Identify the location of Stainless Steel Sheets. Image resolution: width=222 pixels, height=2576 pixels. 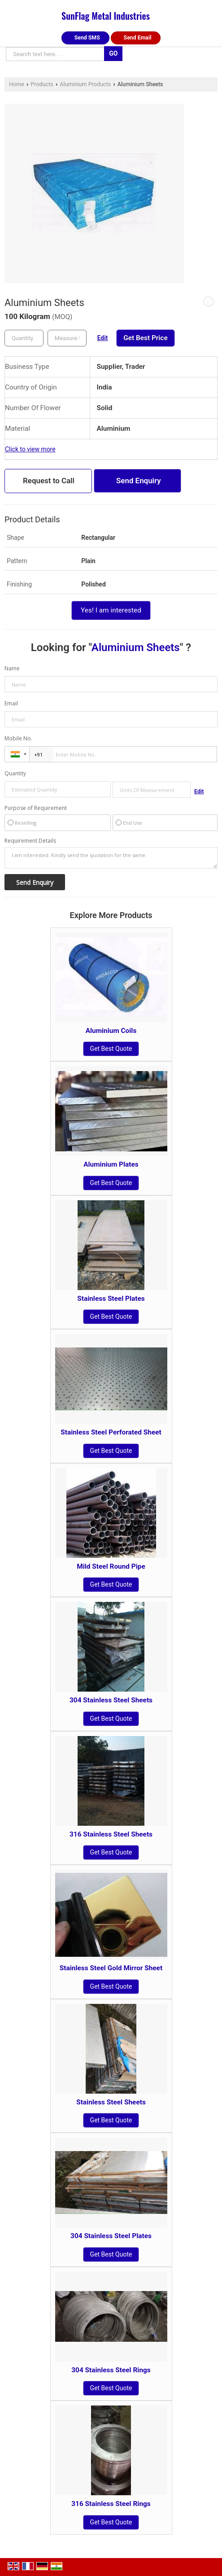
(111, 2102).